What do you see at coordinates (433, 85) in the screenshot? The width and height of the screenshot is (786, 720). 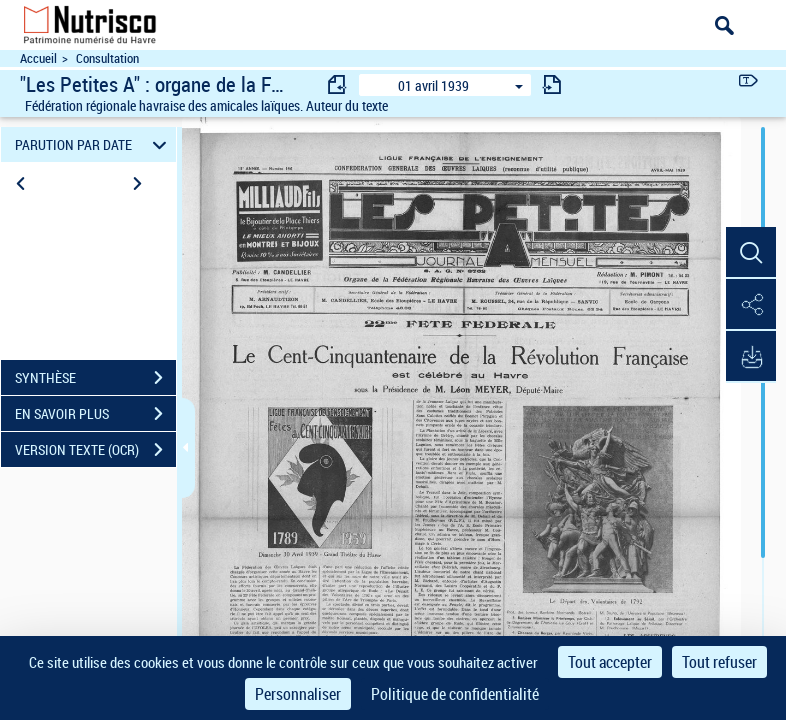 I see `01 avril 1939` at bounding box center [433, 85].